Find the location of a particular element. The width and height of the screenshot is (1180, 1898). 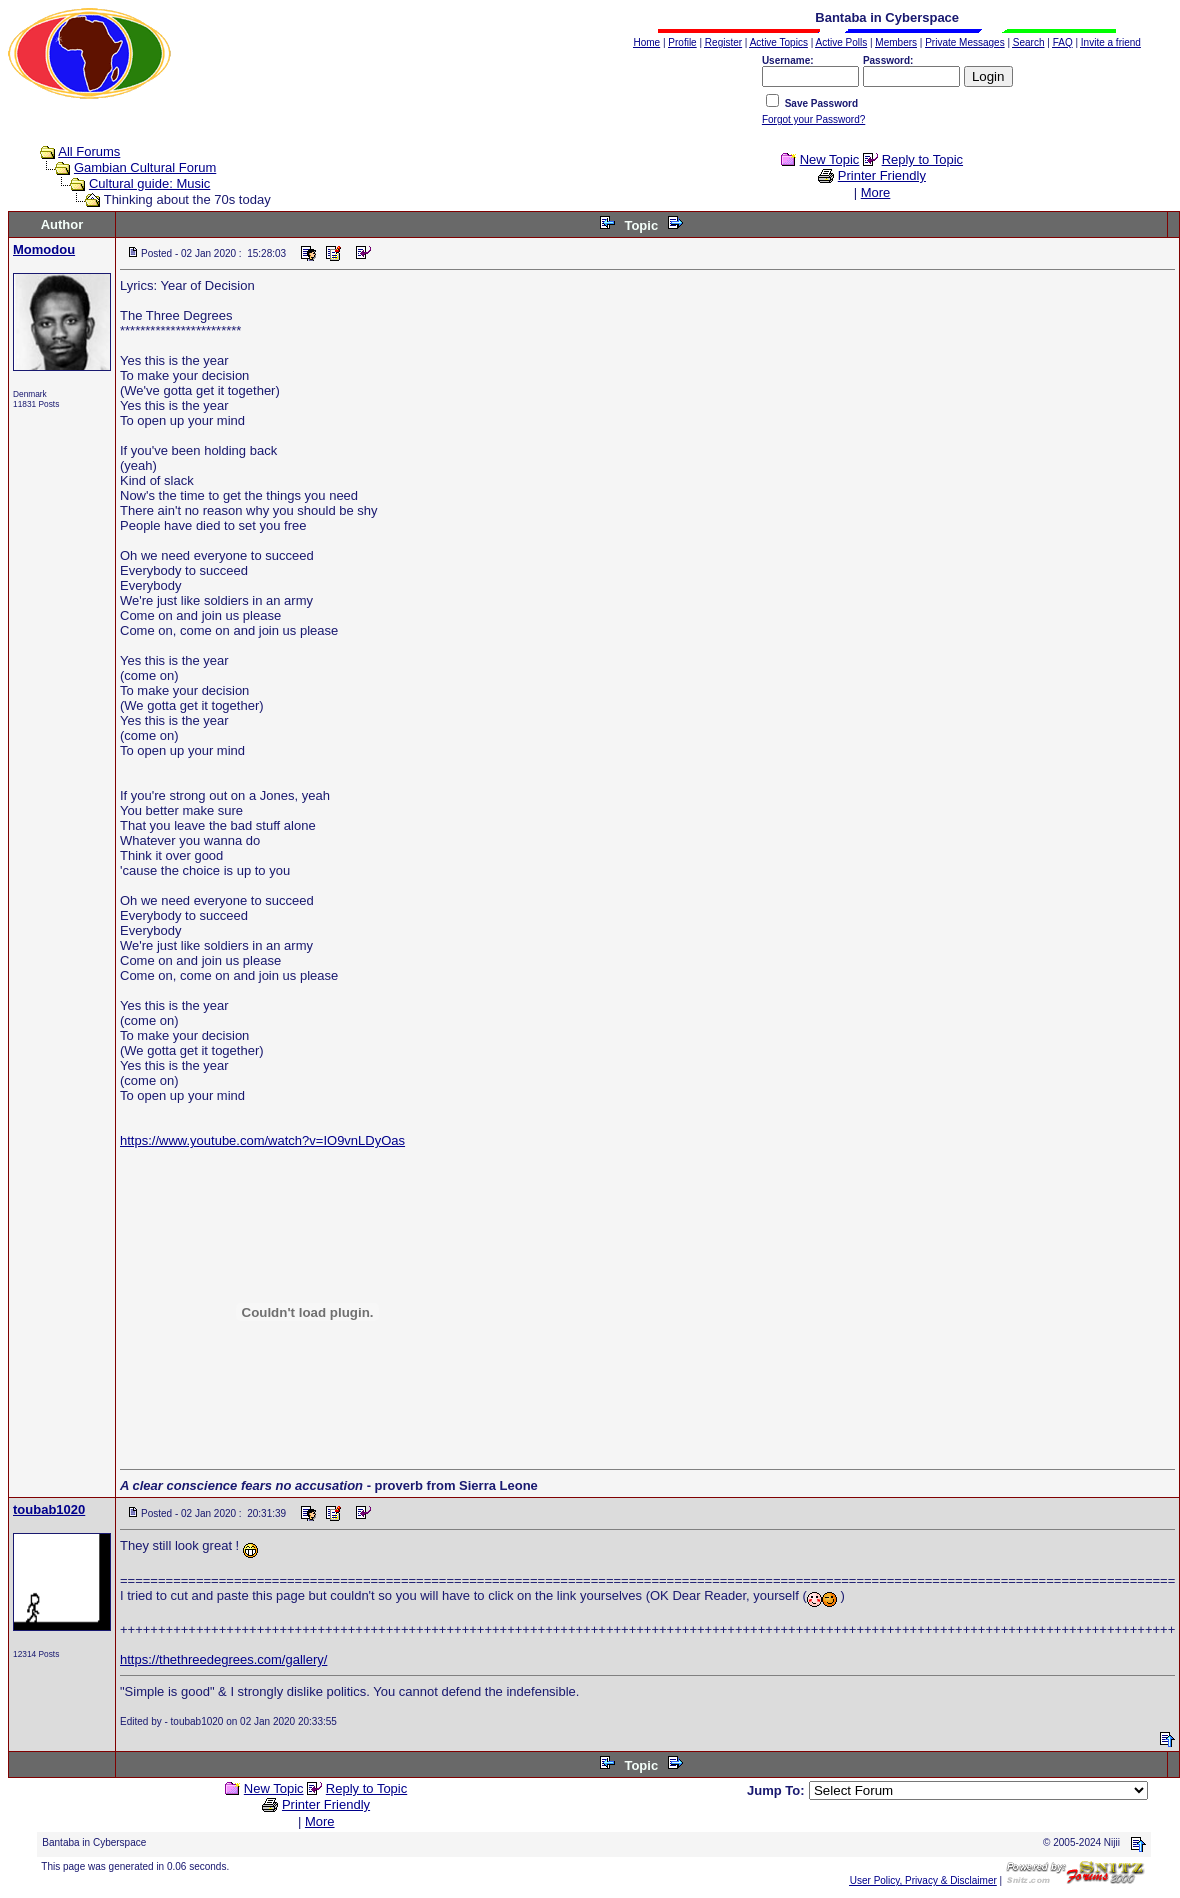

More is located at coordinates (876, 192).